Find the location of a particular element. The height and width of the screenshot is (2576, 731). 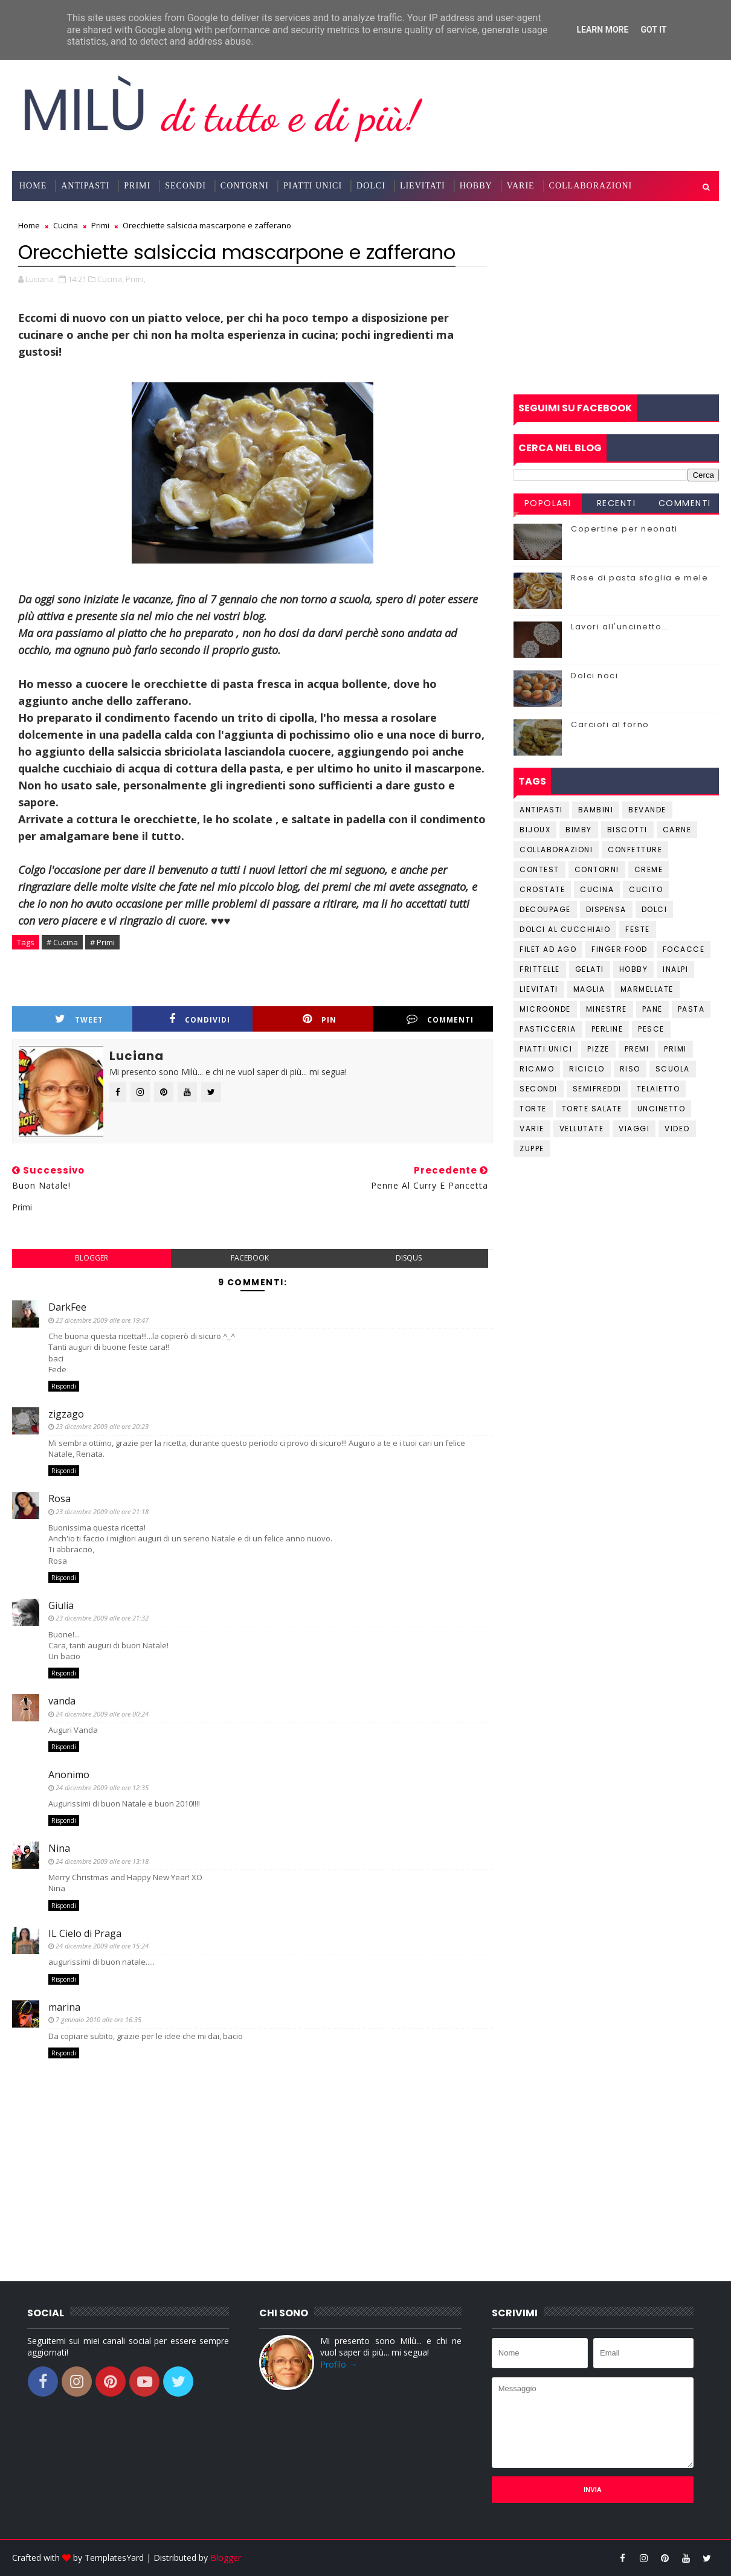

Learn More is located at coordinates (602, 29).